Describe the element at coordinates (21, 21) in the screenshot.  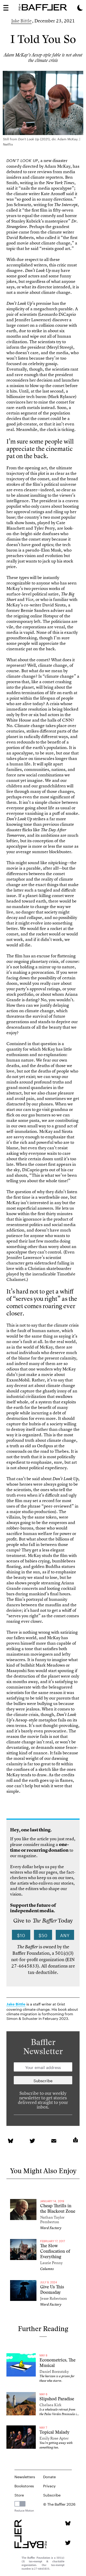
I see `Jake Bittle [Author]` at that location.